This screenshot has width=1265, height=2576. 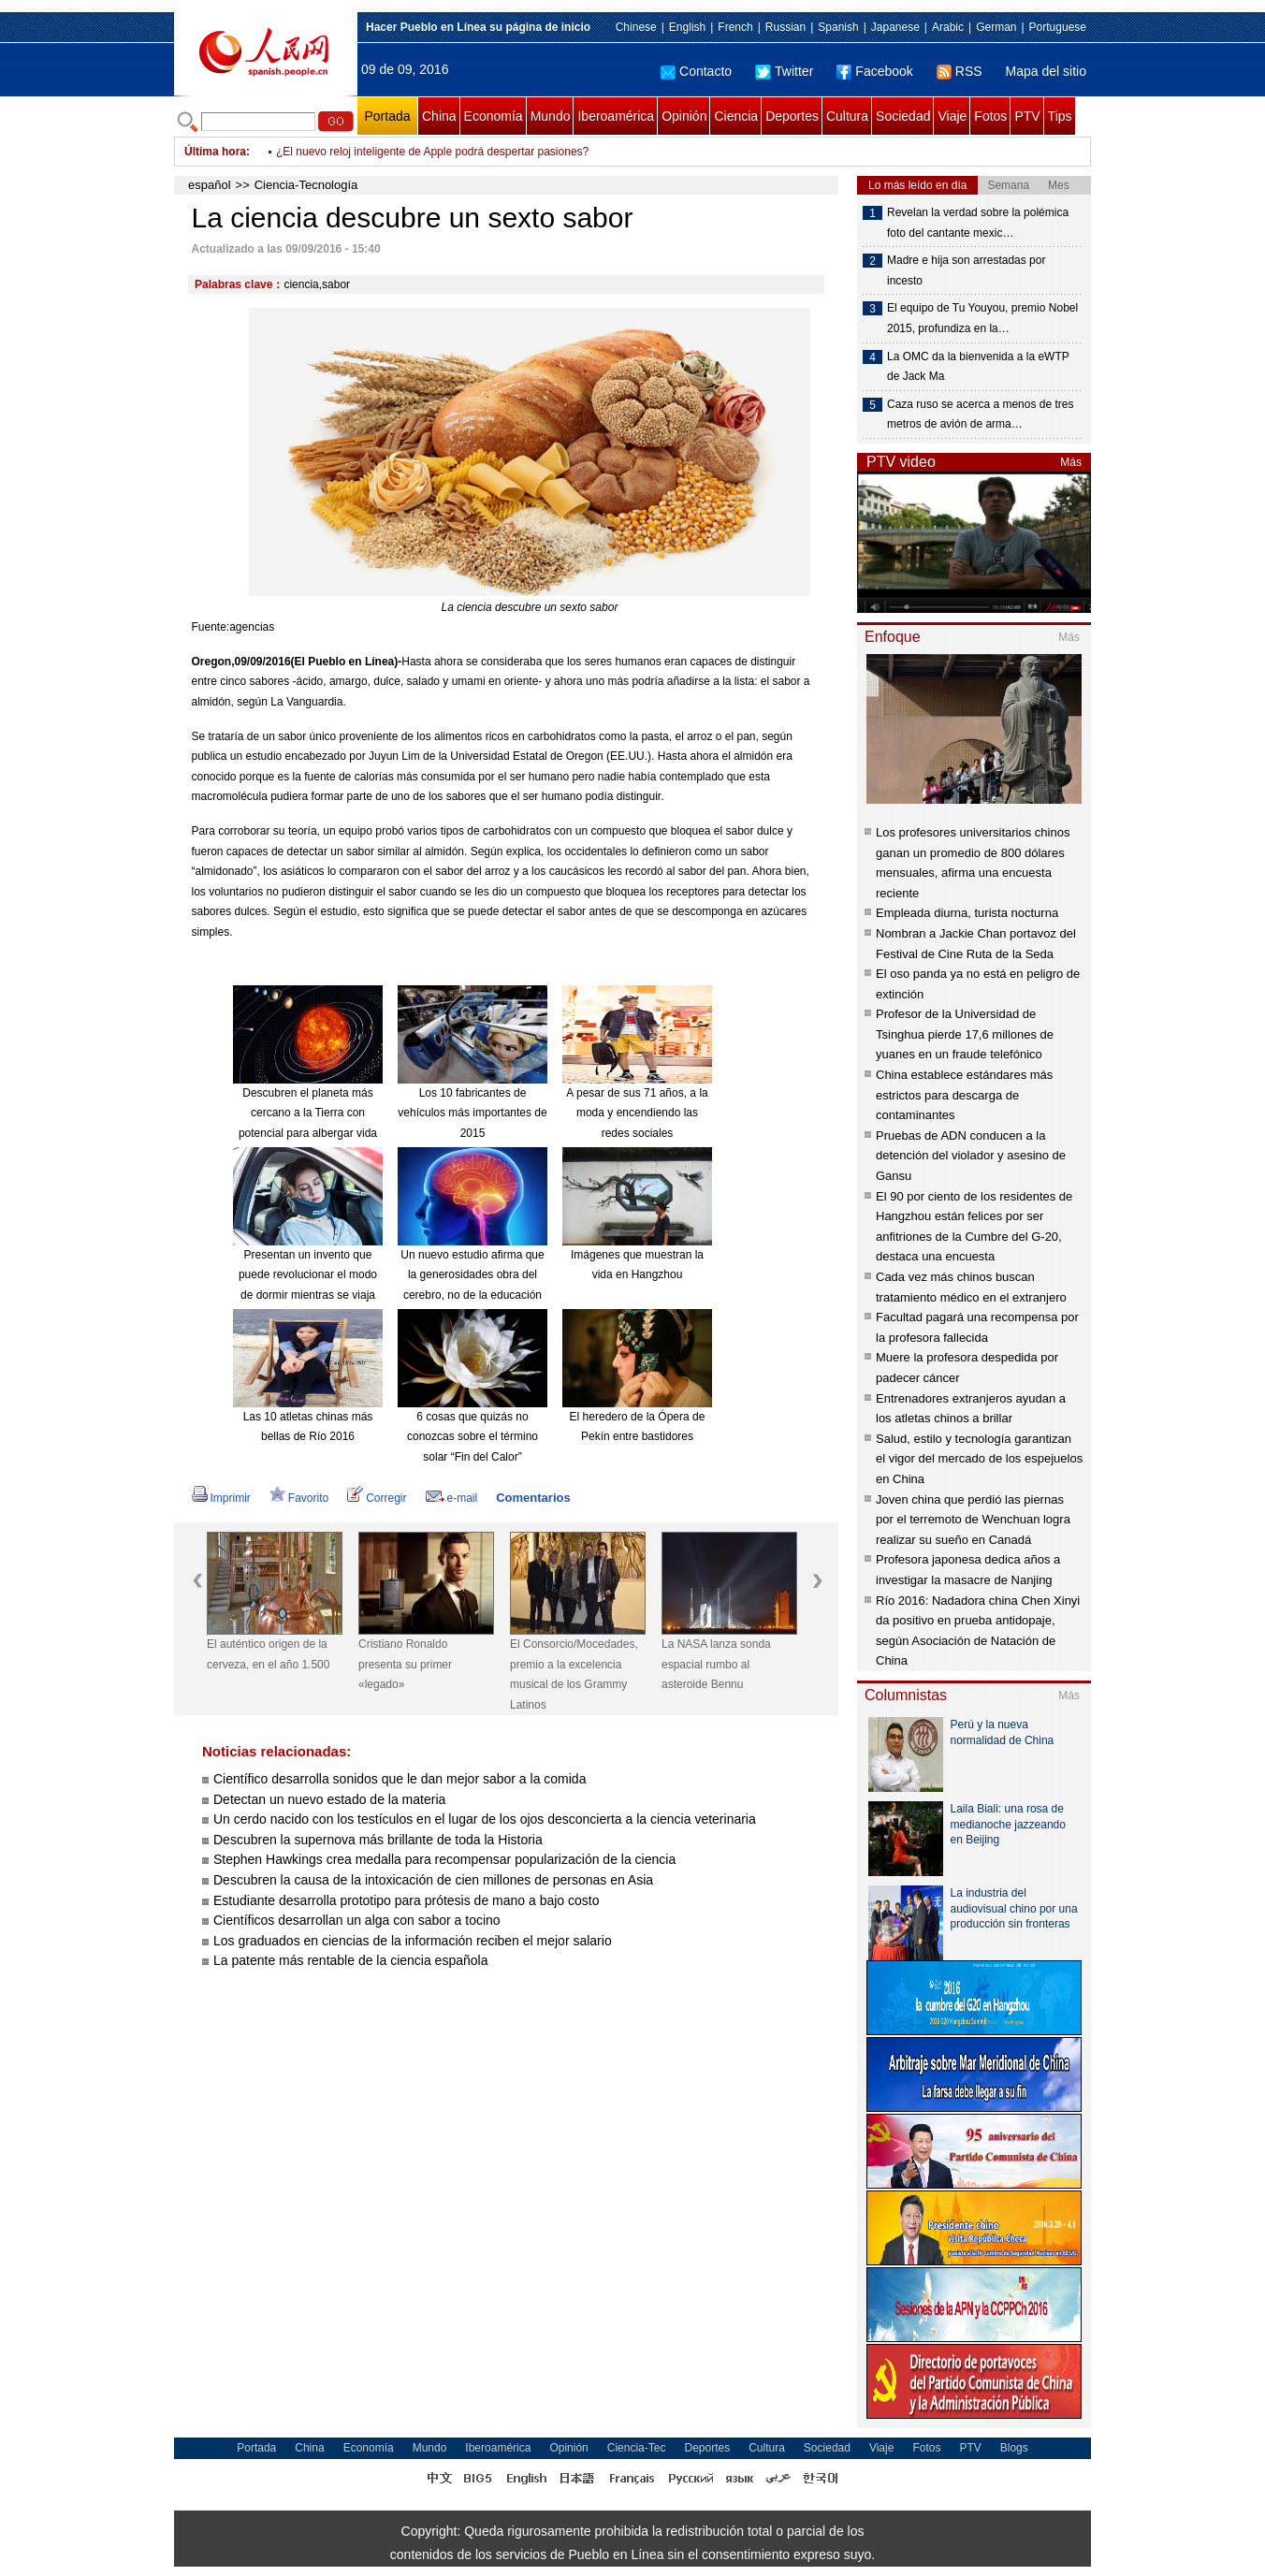 What do you see at coordinates (215, 151) in the screenshot?
I see `Última hora` at bounding box center [215, 151].